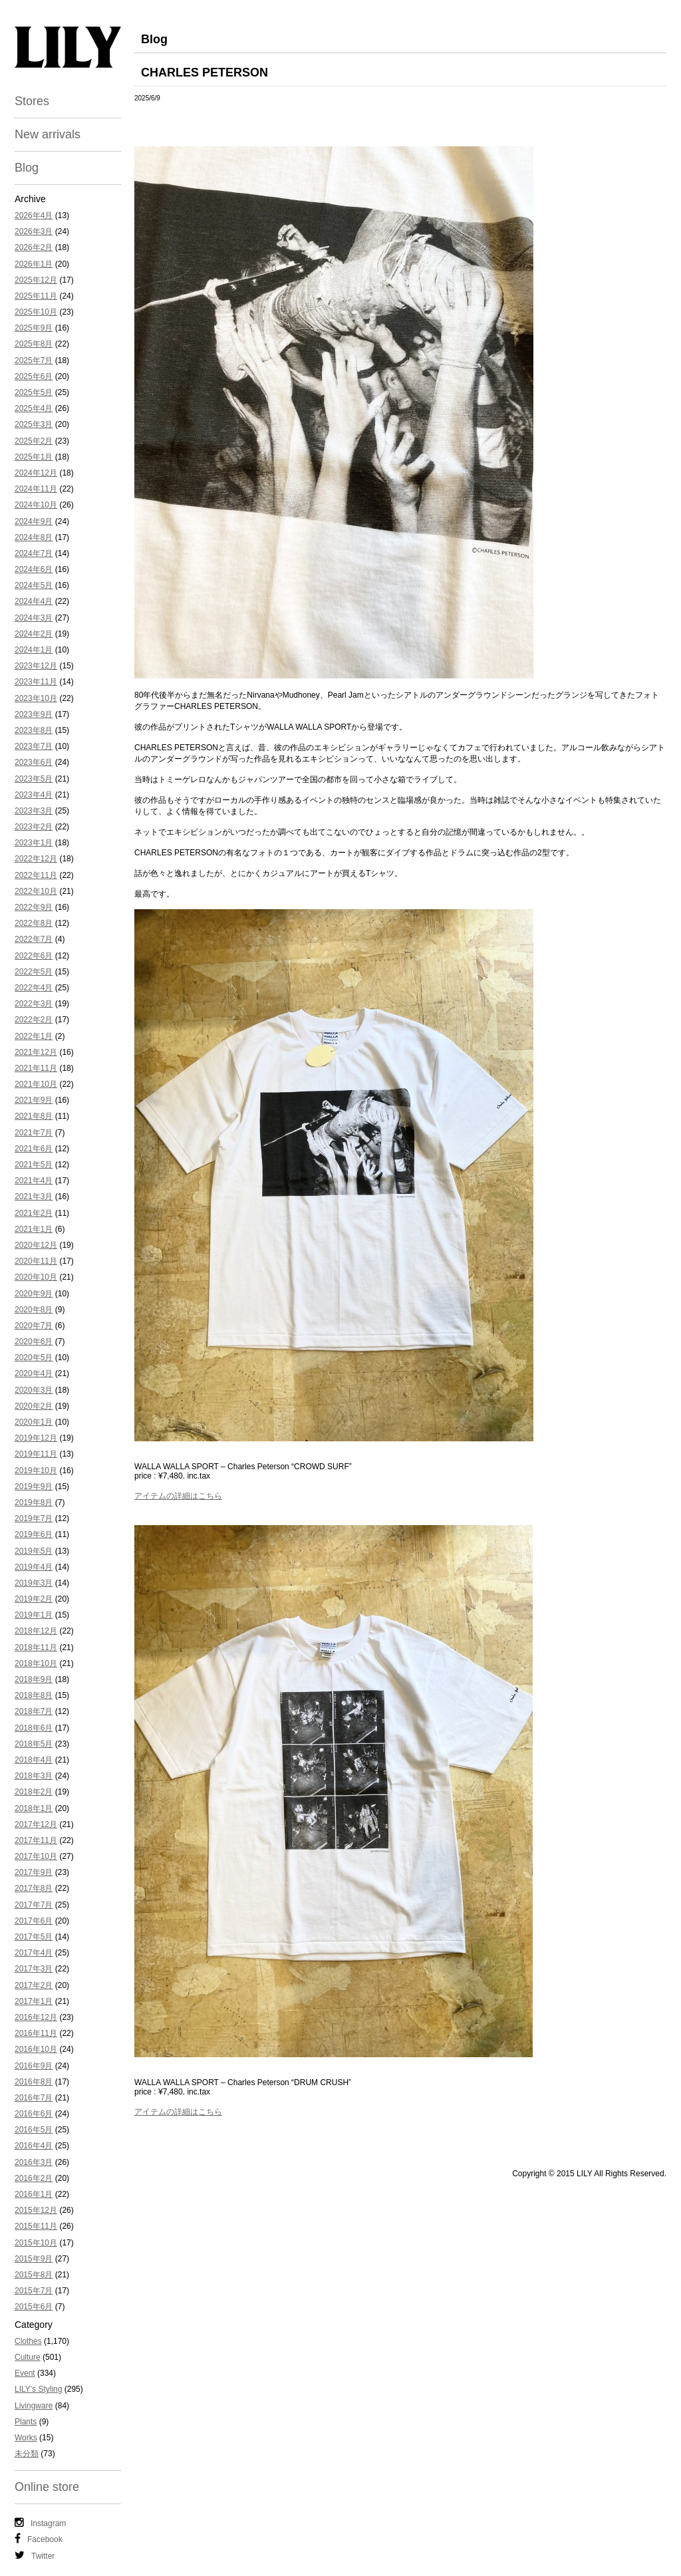 The width and height of the screenshot is (681, 2576). What do you see at coordinates (36, 1631) in the screenshot?
I see `2018年12月` at bounding box center [36, 1631].